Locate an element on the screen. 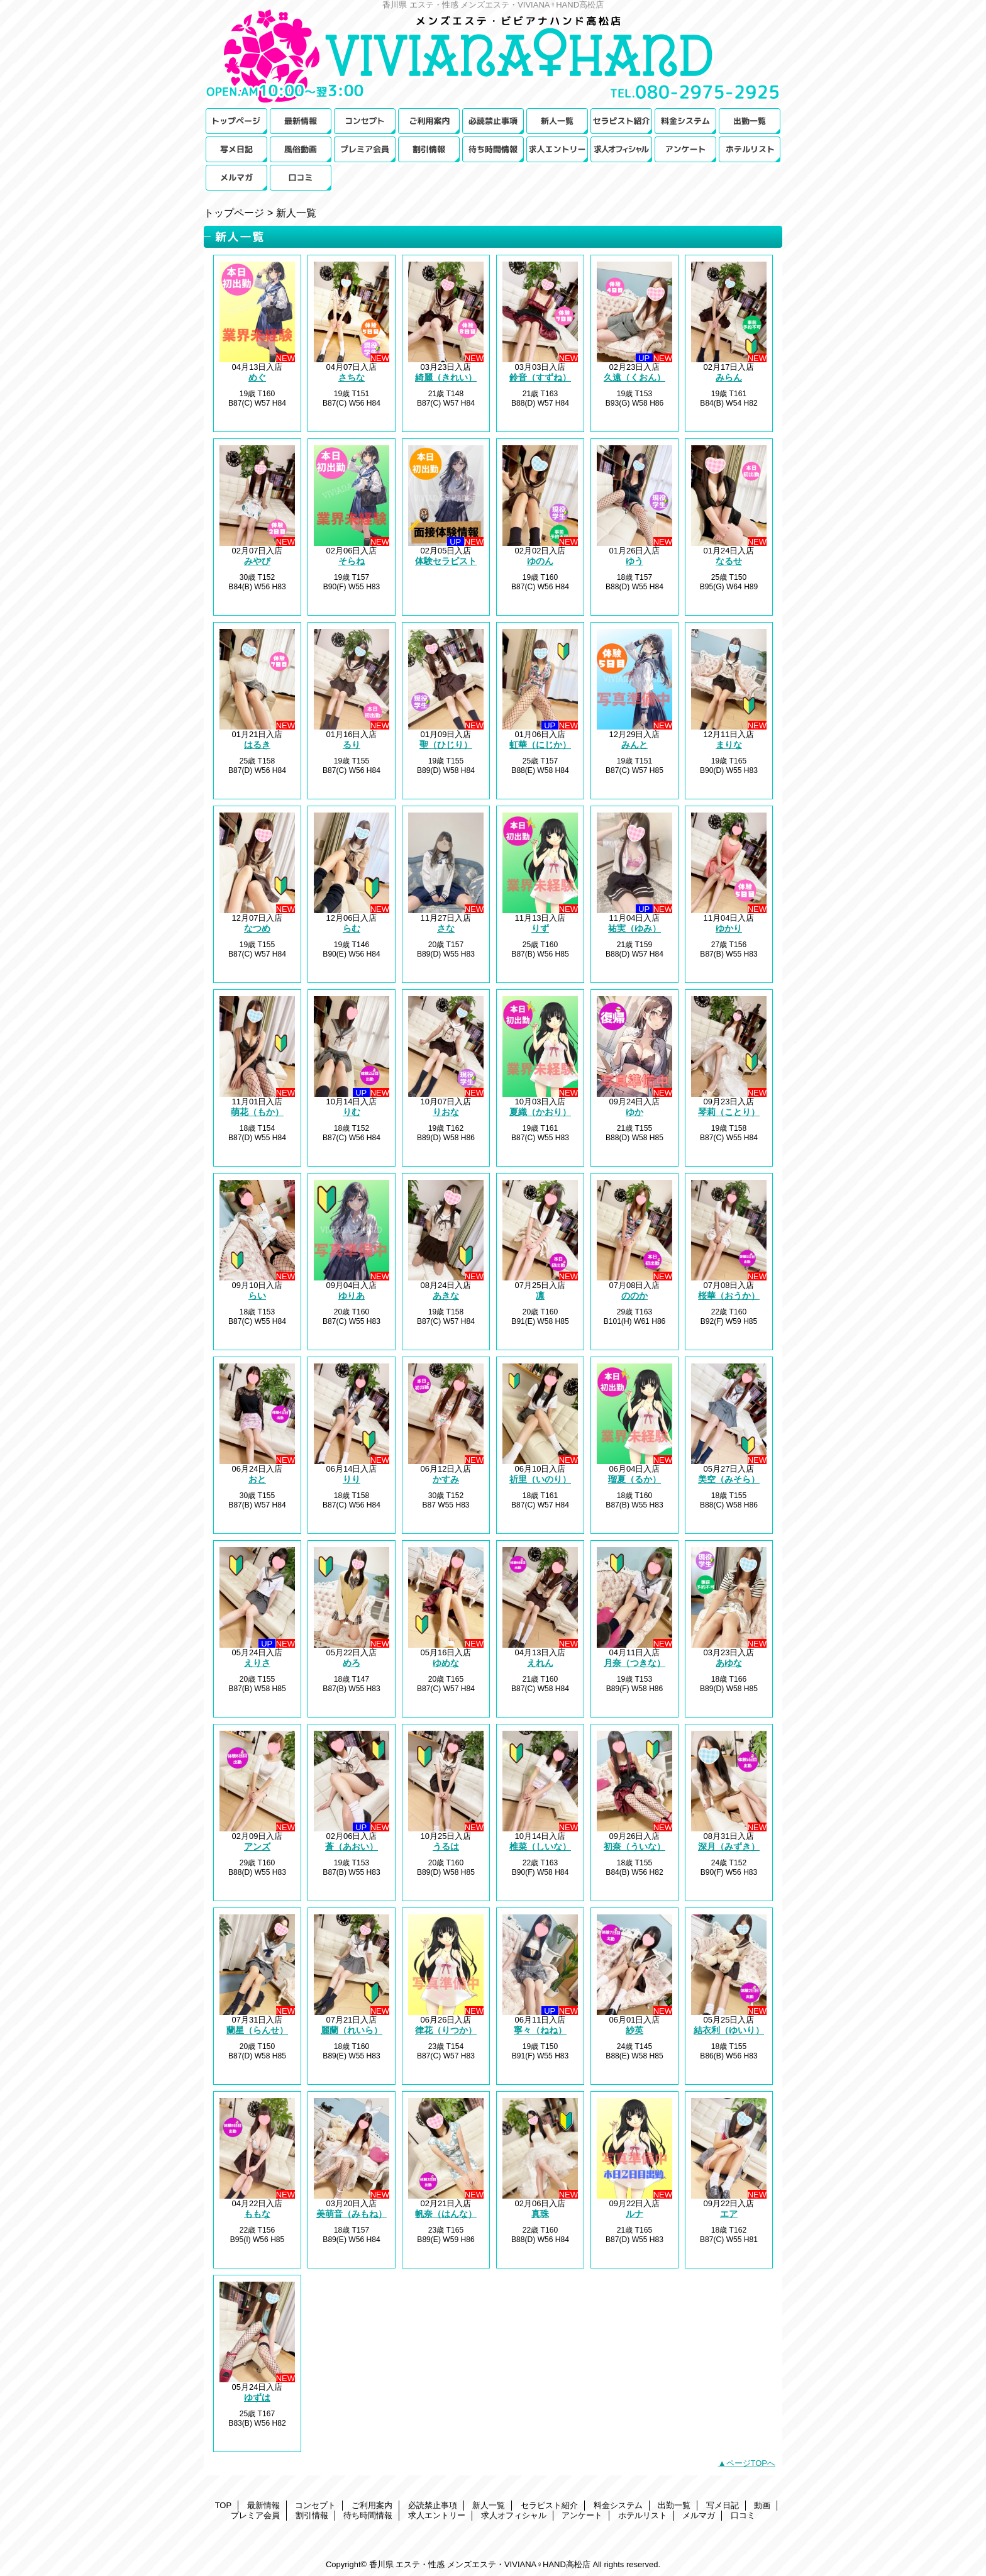 This screenshot has height=2576, width=986. 琴莉（ことり） is located at coordinates (729, 1112).